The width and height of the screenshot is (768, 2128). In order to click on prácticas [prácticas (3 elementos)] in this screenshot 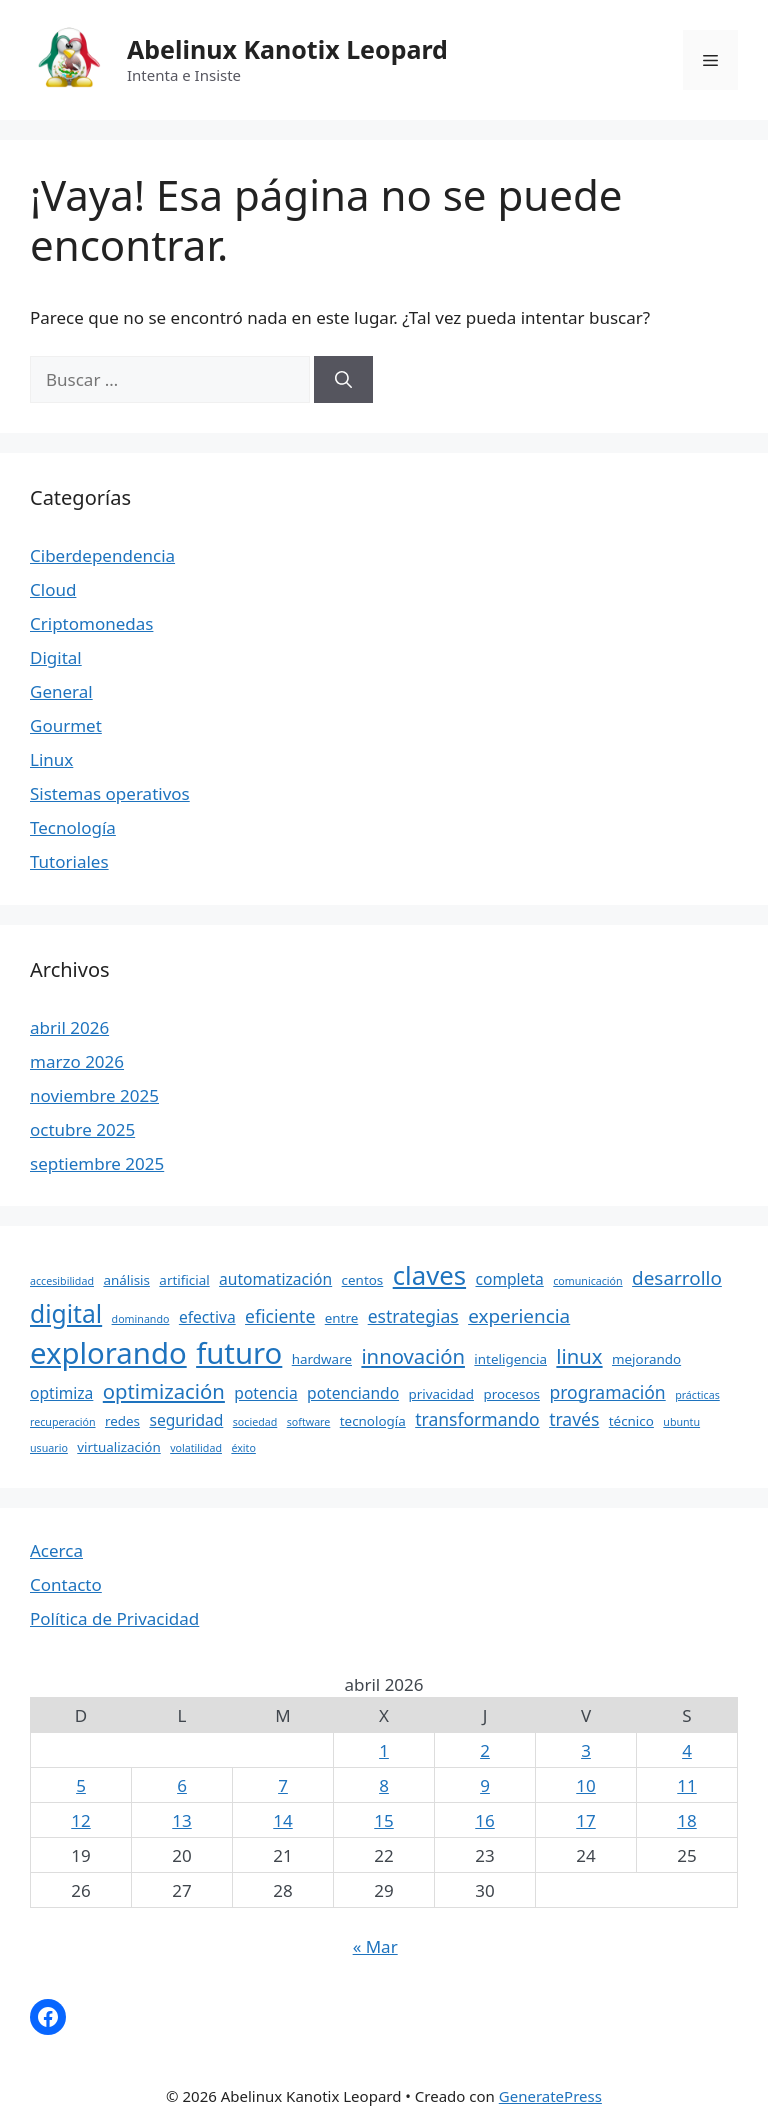, I will do `click(697, 1395)`.